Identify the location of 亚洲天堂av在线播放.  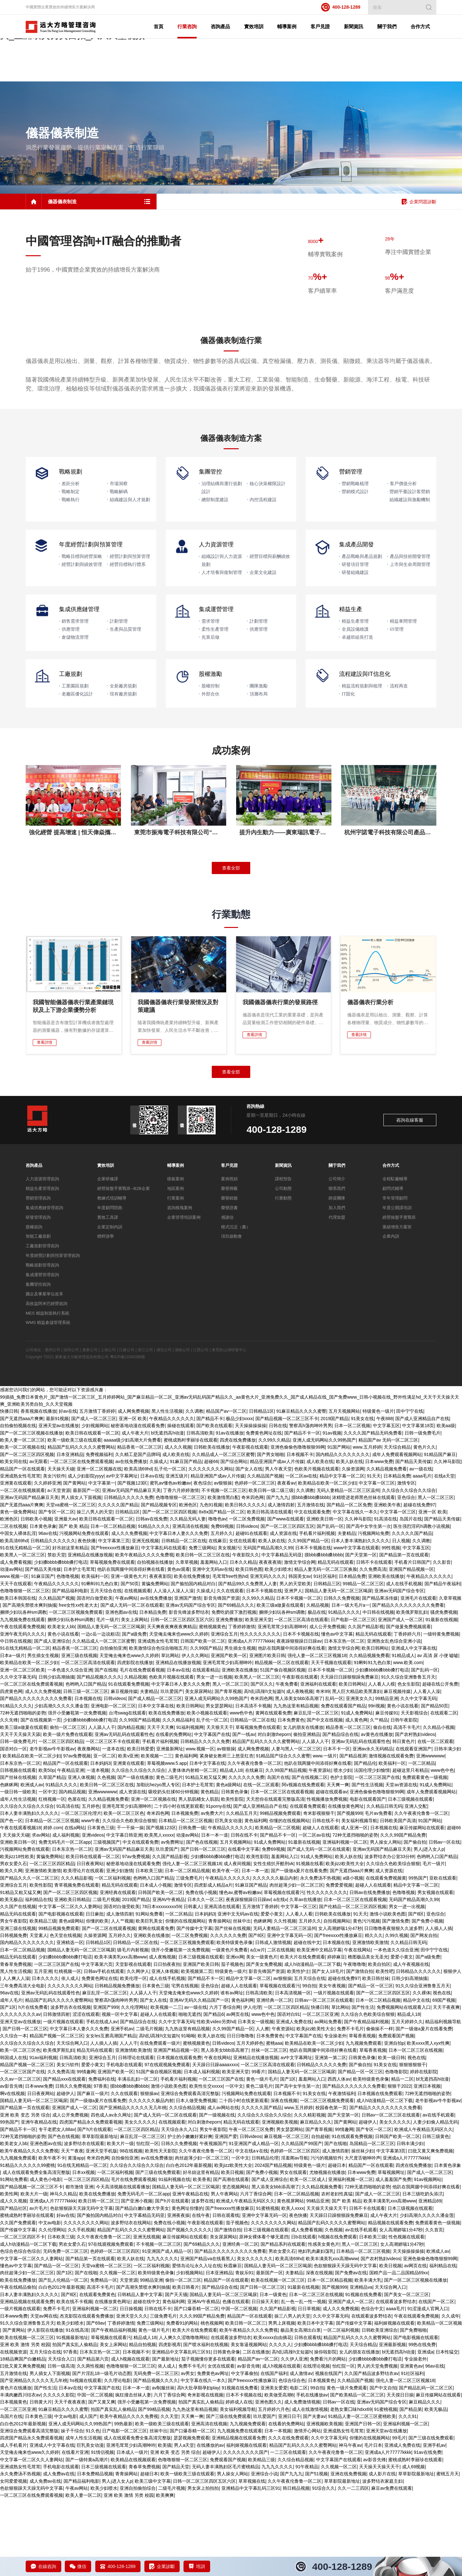
(58, 1502).